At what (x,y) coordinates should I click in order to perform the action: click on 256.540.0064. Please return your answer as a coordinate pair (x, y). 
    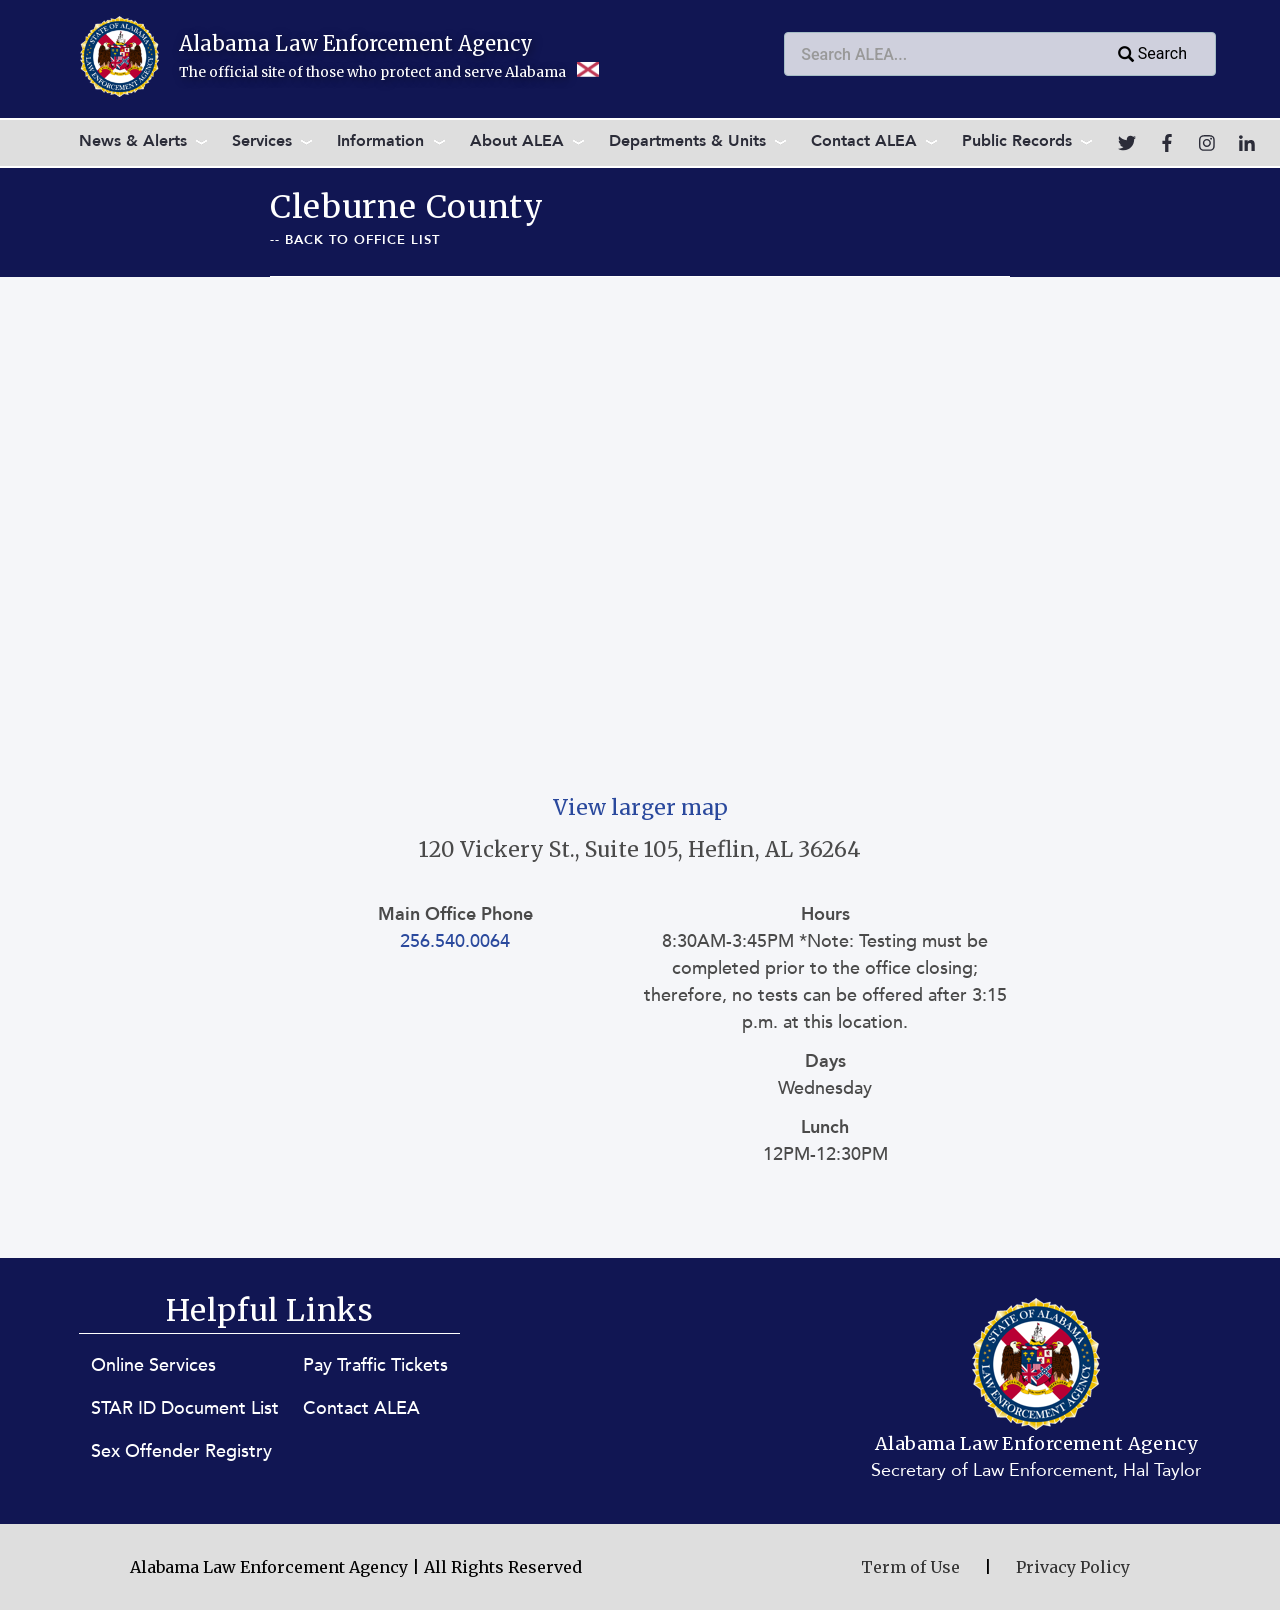
    Looking at the image, I should click on (455, 941).